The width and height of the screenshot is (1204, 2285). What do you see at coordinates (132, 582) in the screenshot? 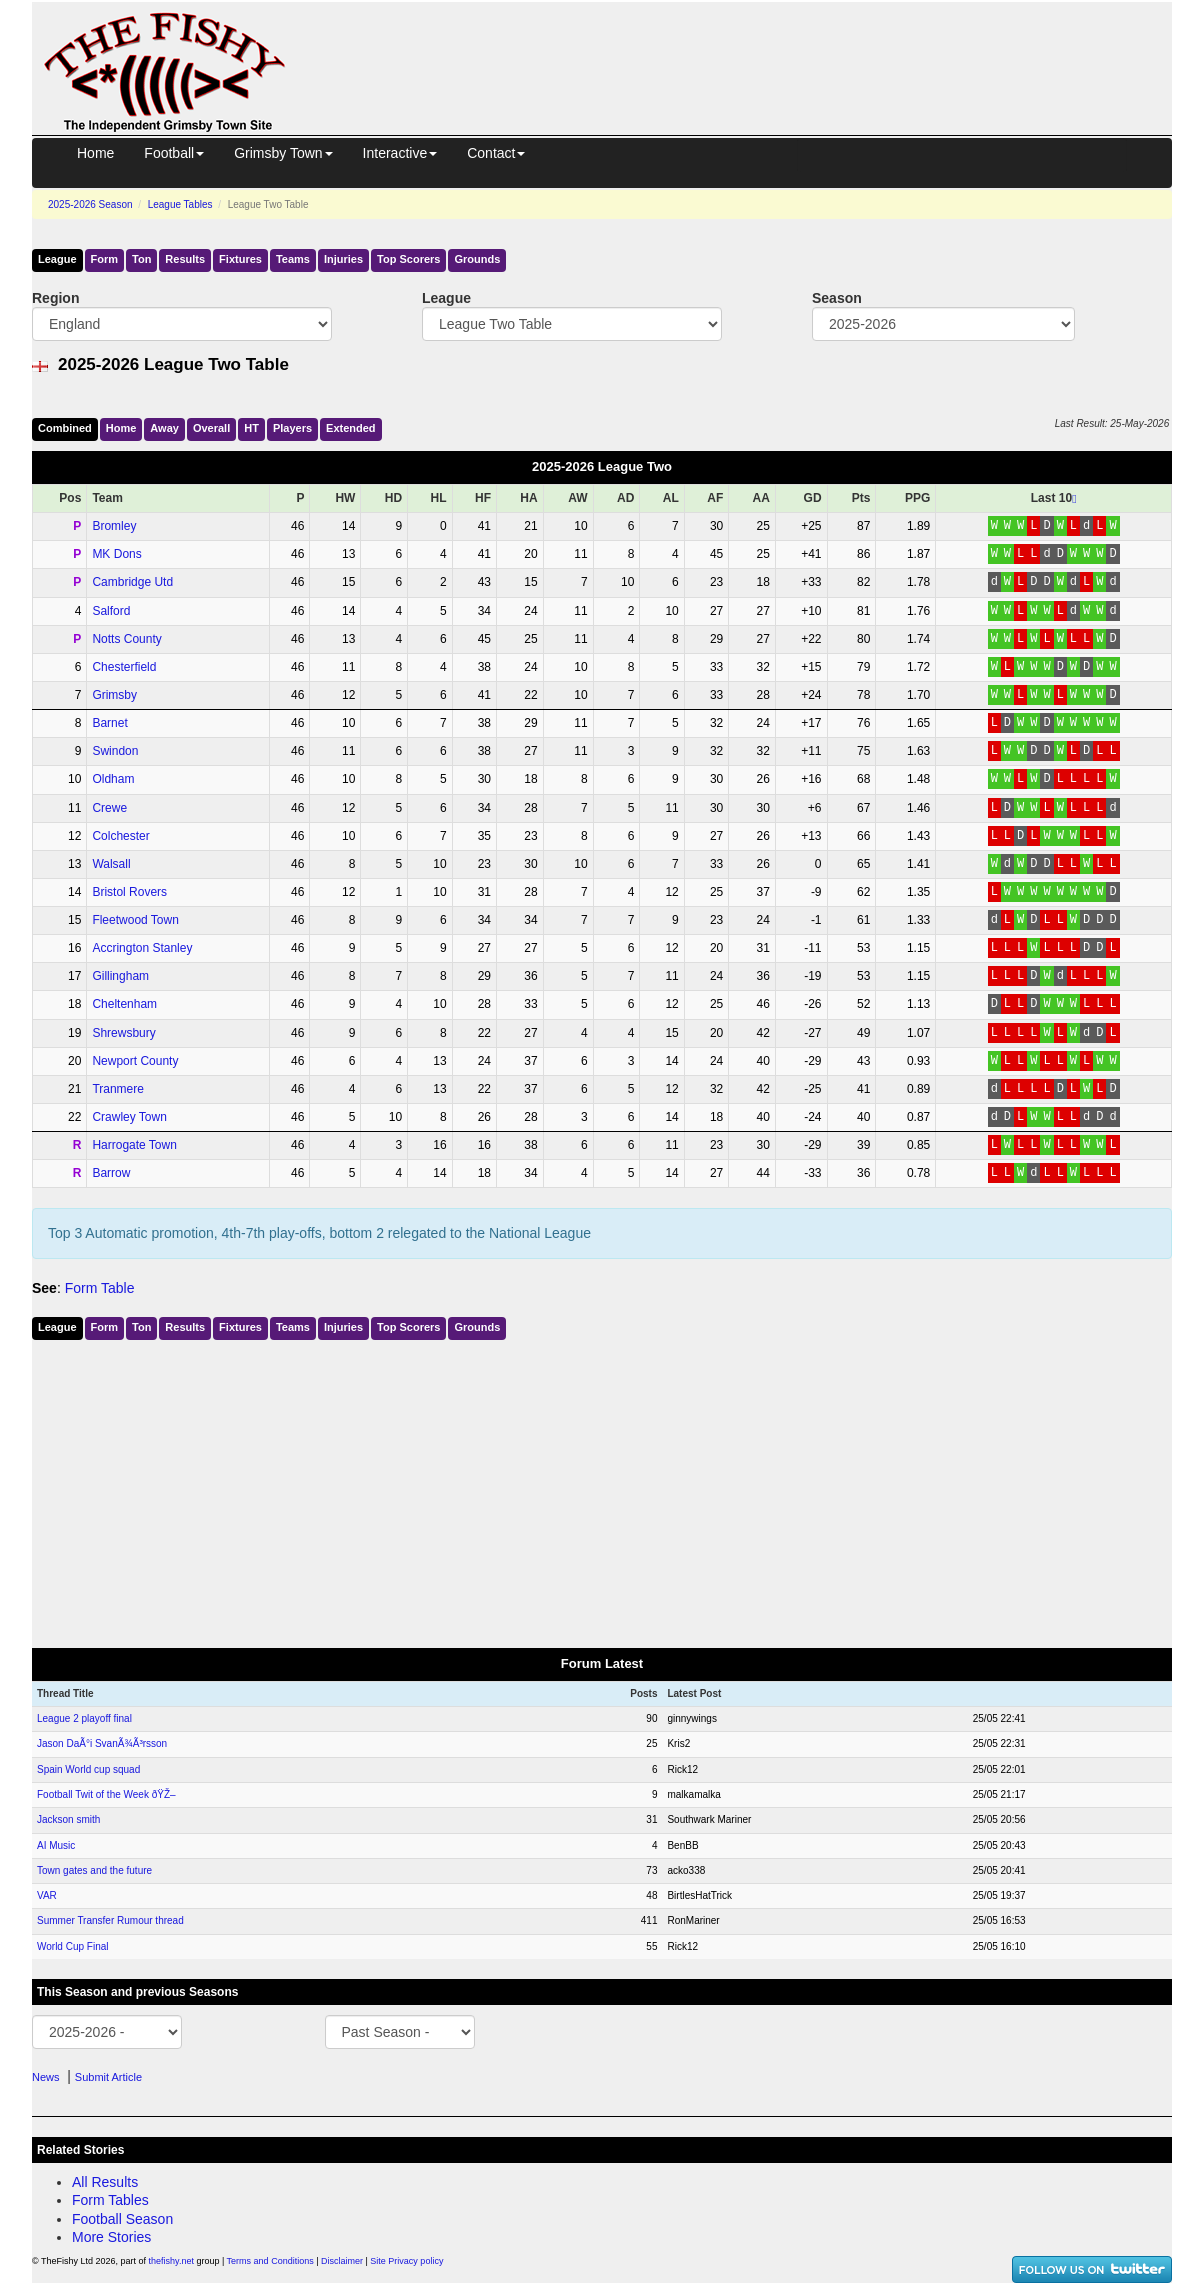
I see `Cambridge Utd` at bounding box center [132, 582].